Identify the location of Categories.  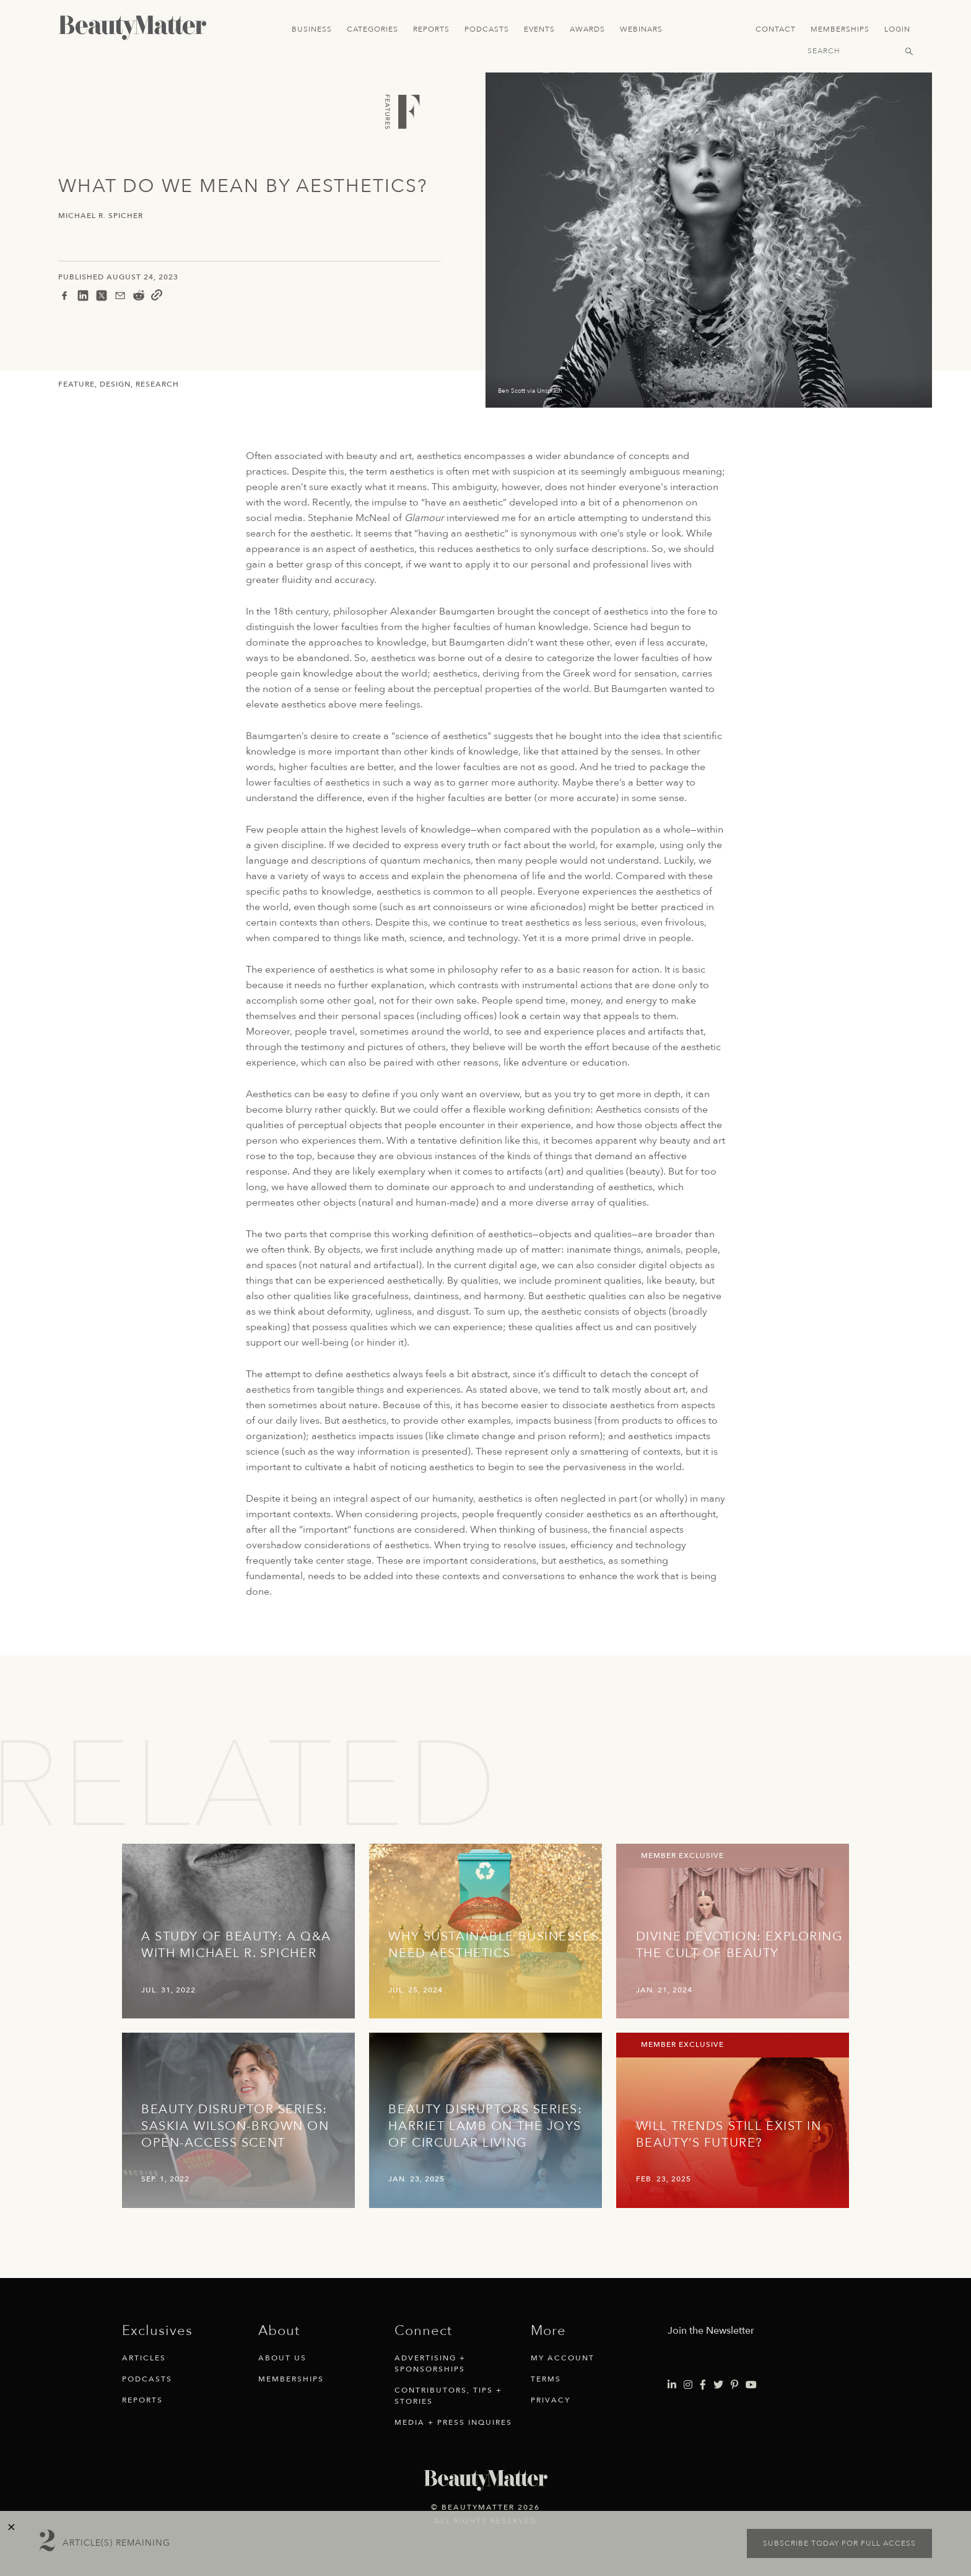
(372, 29).